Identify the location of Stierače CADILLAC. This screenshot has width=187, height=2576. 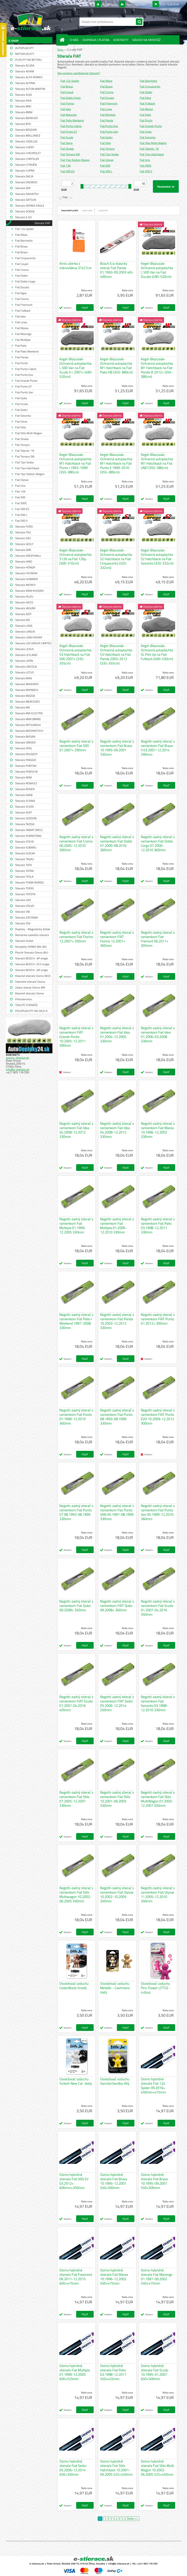
(26, 141).